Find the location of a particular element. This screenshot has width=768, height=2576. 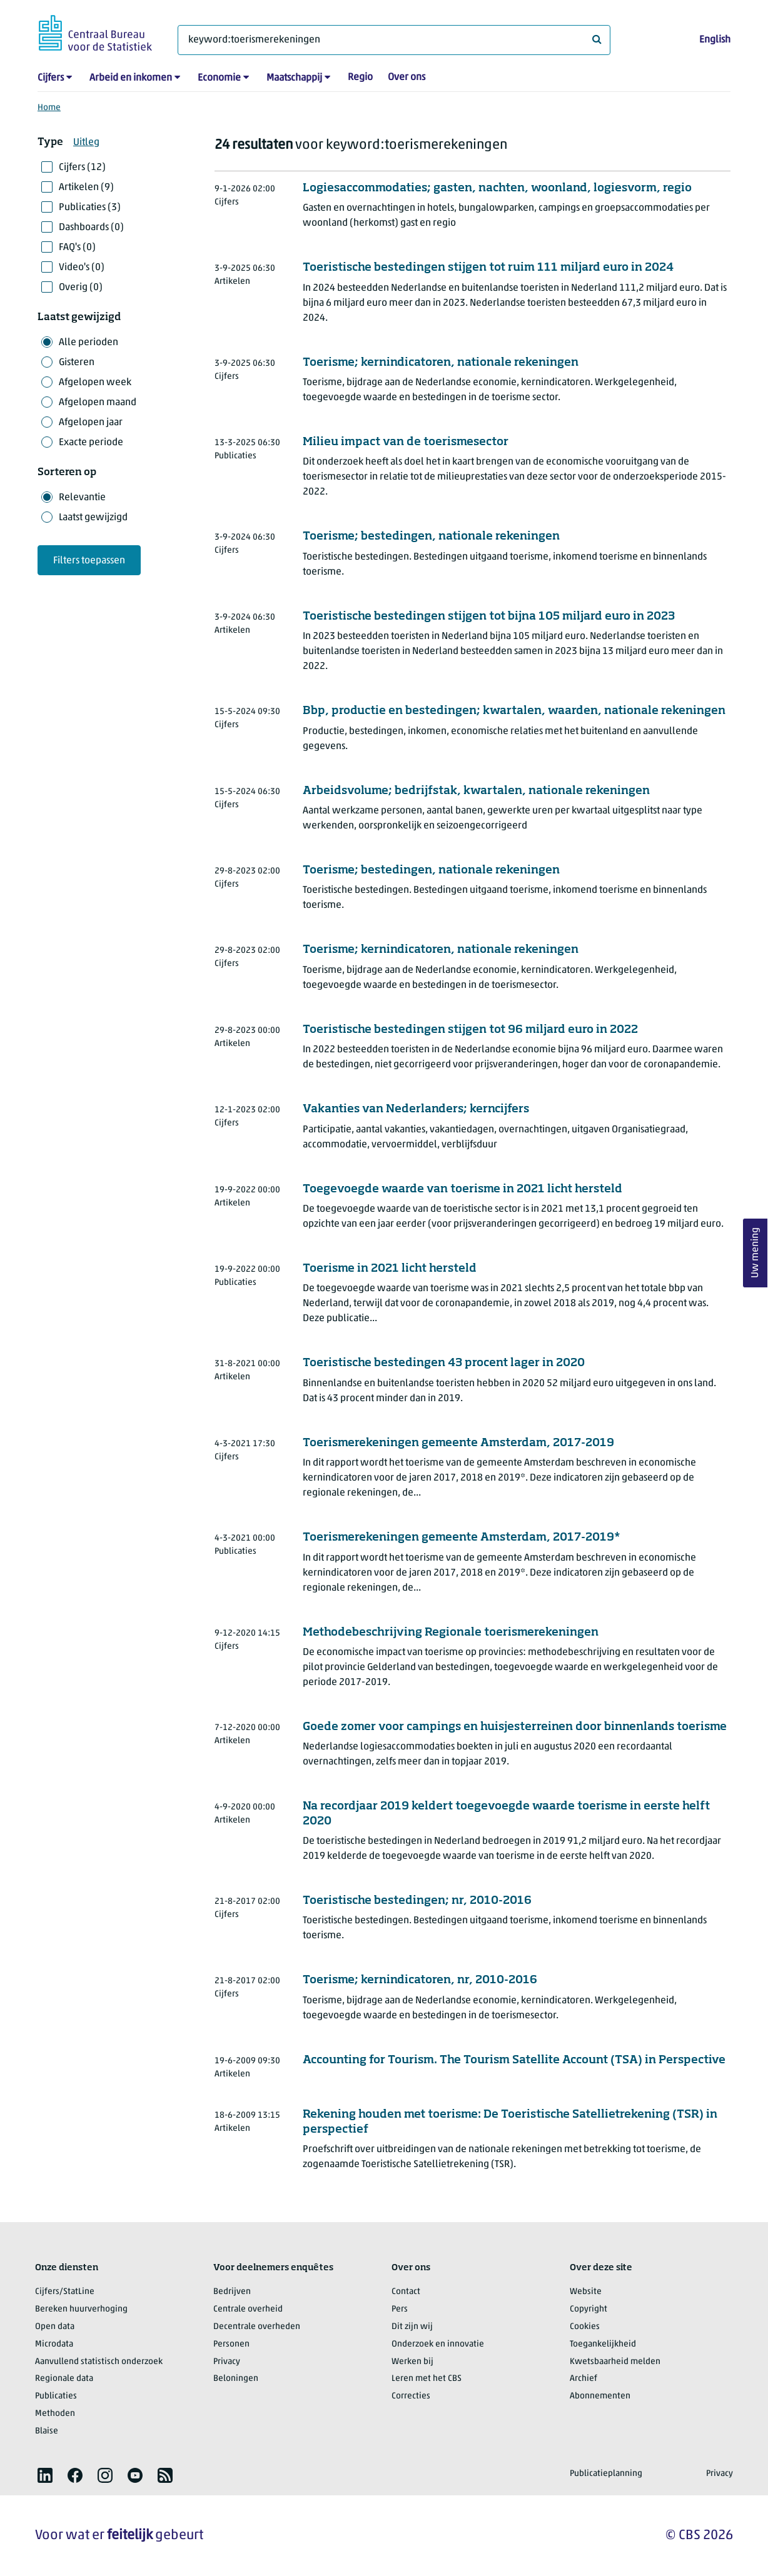

Cijfers (12) is located at coordinates (82, 168).